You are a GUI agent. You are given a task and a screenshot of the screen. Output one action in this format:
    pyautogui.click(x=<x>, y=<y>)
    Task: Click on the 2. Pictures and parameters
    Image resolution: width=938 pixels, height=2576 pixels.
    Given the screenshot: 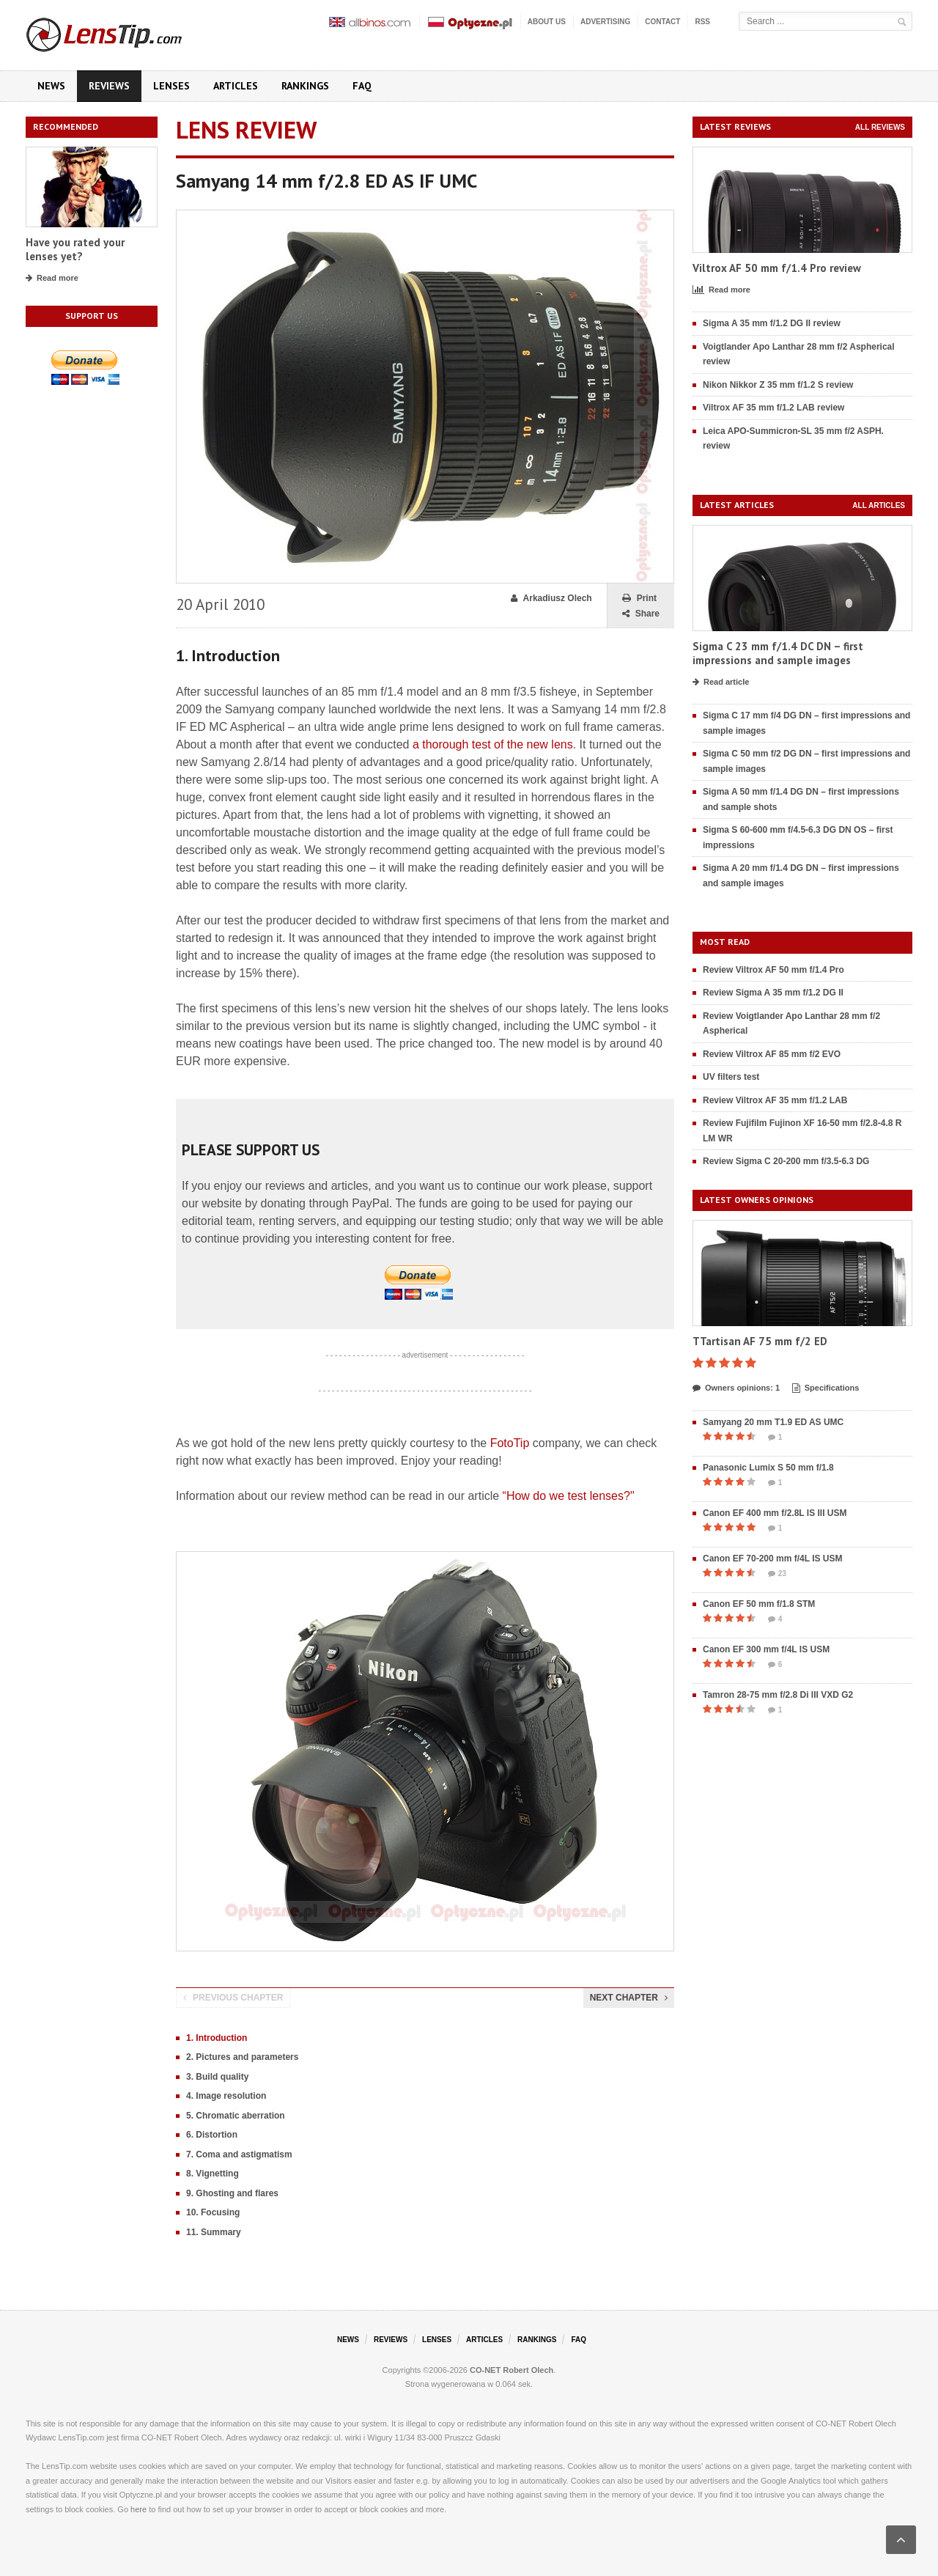 What is the action you would take?
    pyautogui.click(x=242, y=2057)
    